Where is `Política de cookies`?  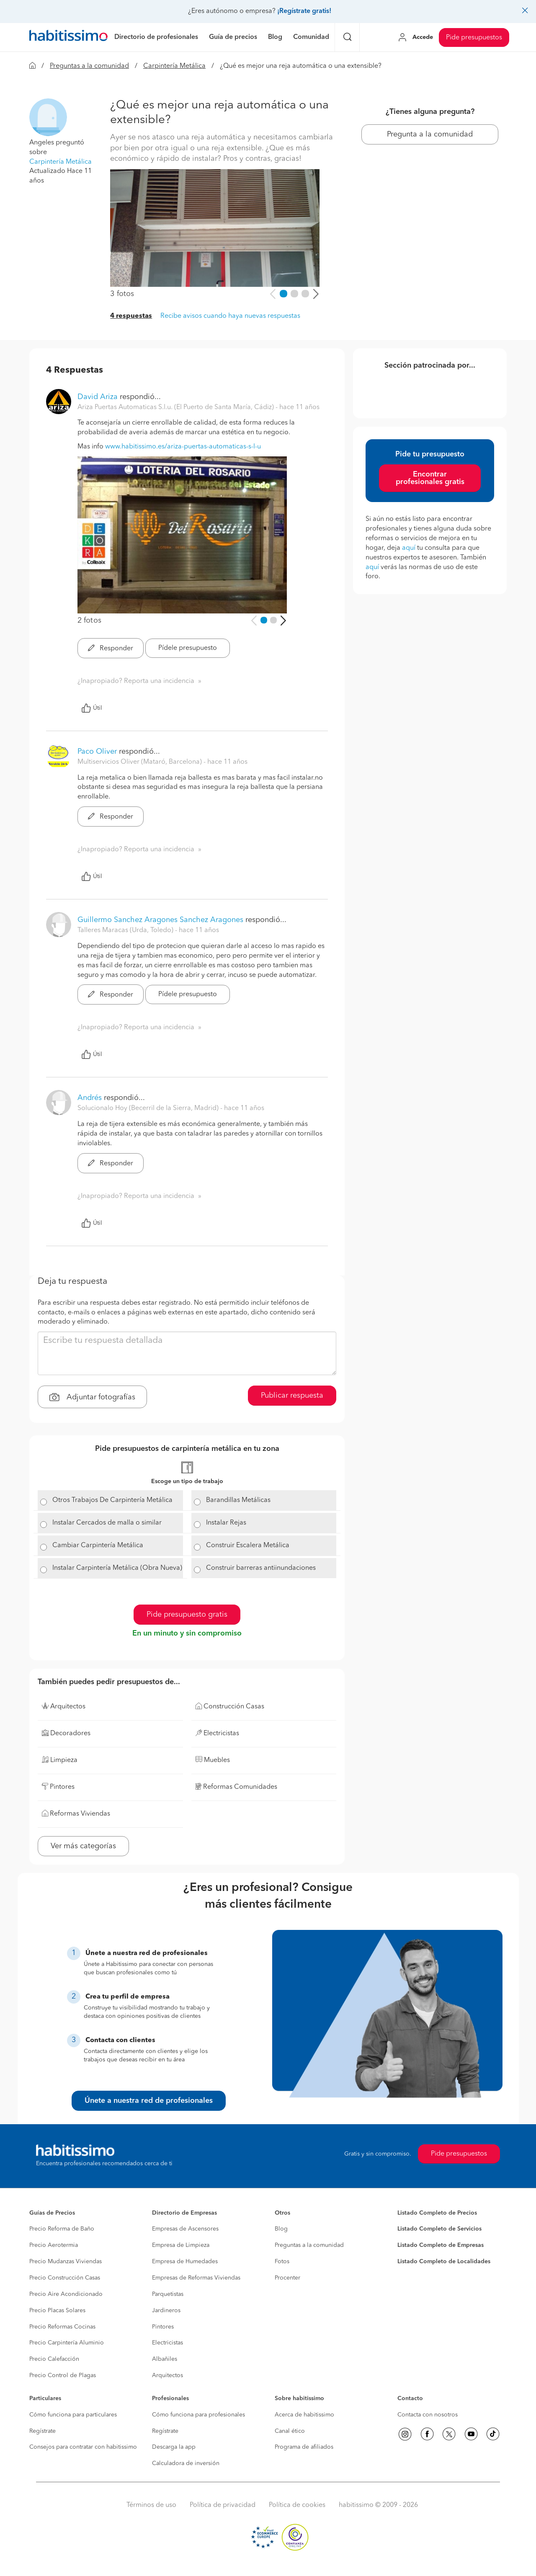
Política de cookies is located at coordinates (297, 2505).